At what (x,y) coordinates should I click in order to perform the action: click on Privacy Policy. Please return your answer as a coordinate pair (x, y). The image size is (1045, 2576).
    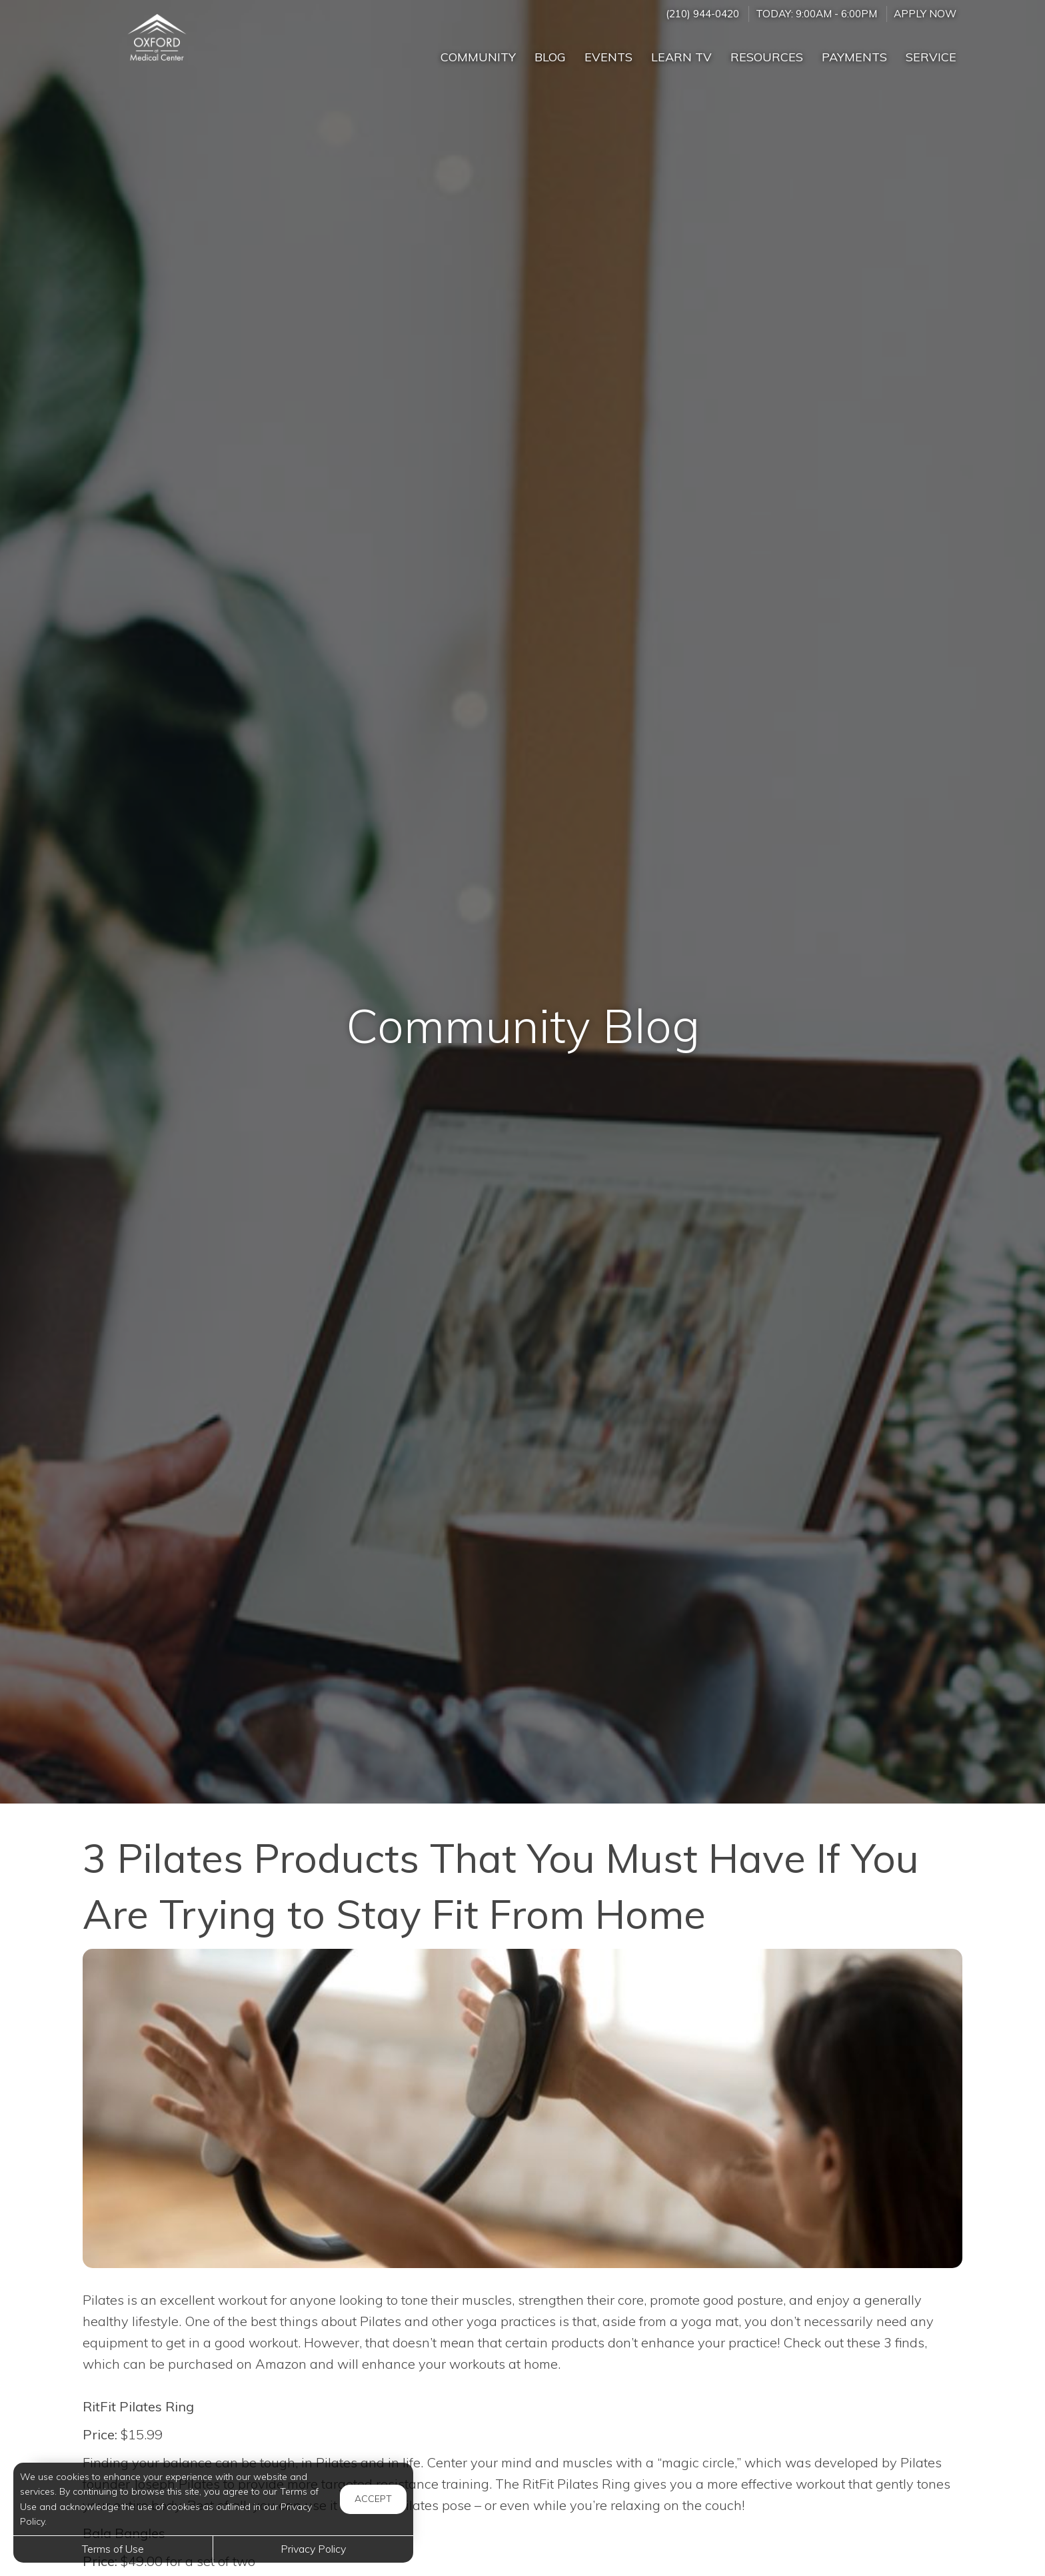
    Looking at the image, I should click on (313, 2548).